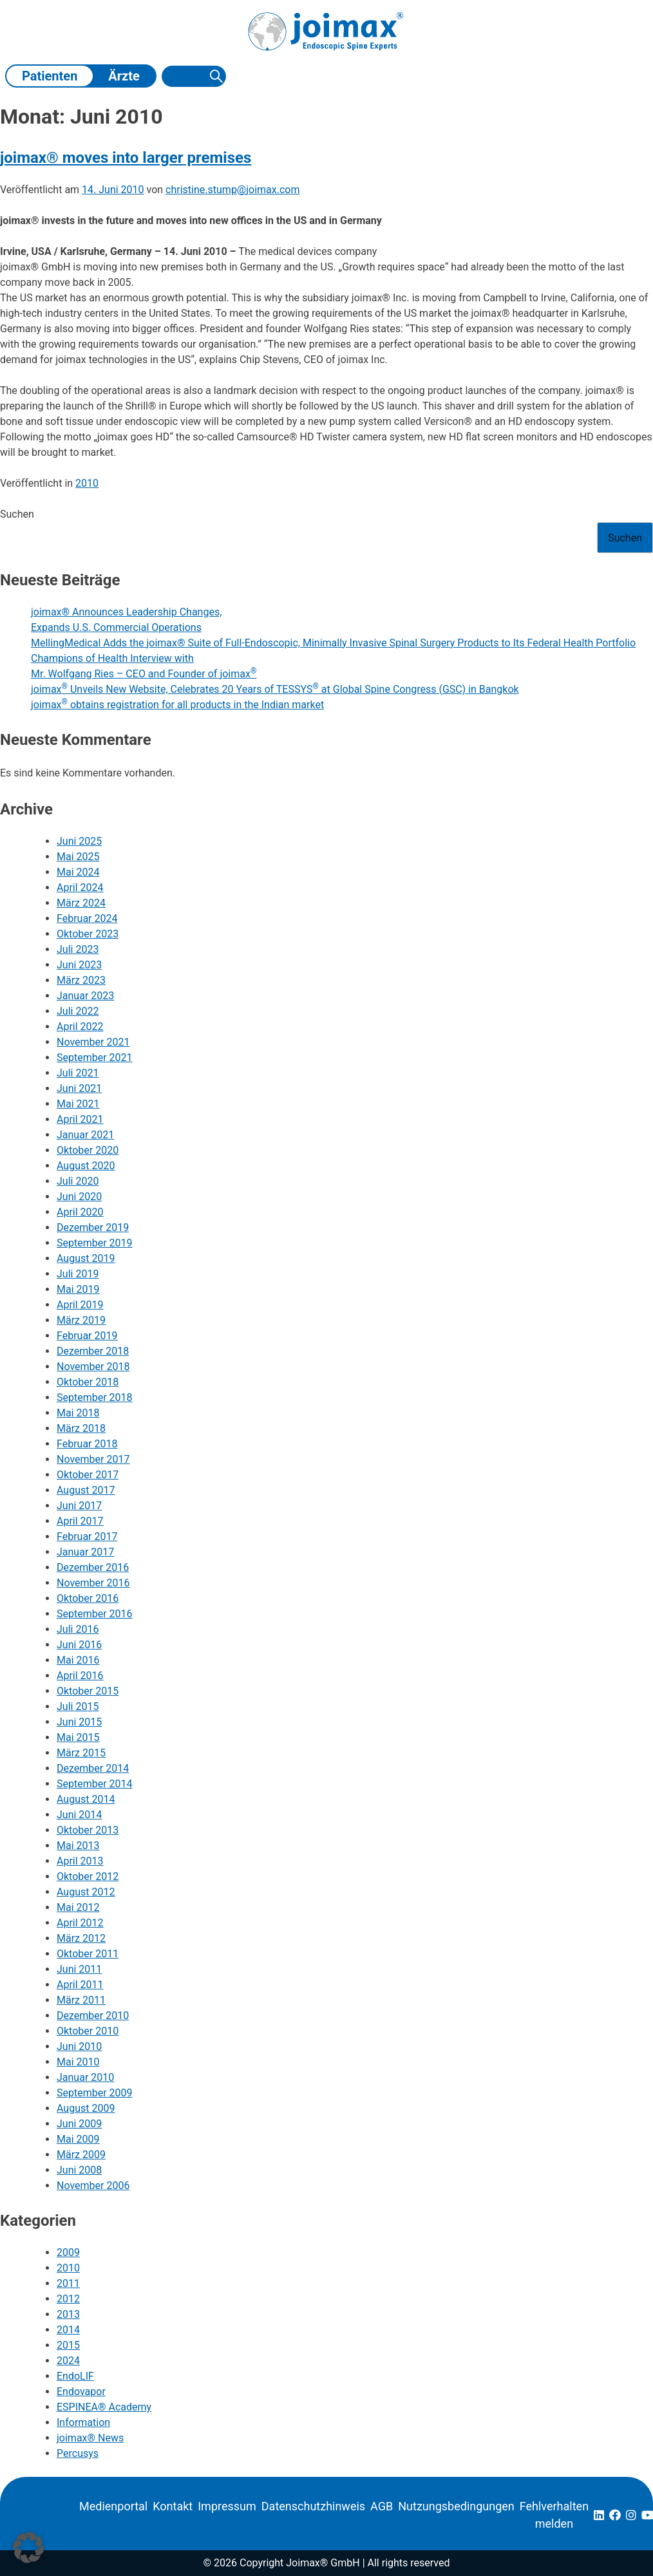  Describe the element at coordinates (93, 1351) in the screenshot. I see `Dezember 2018` at that location.